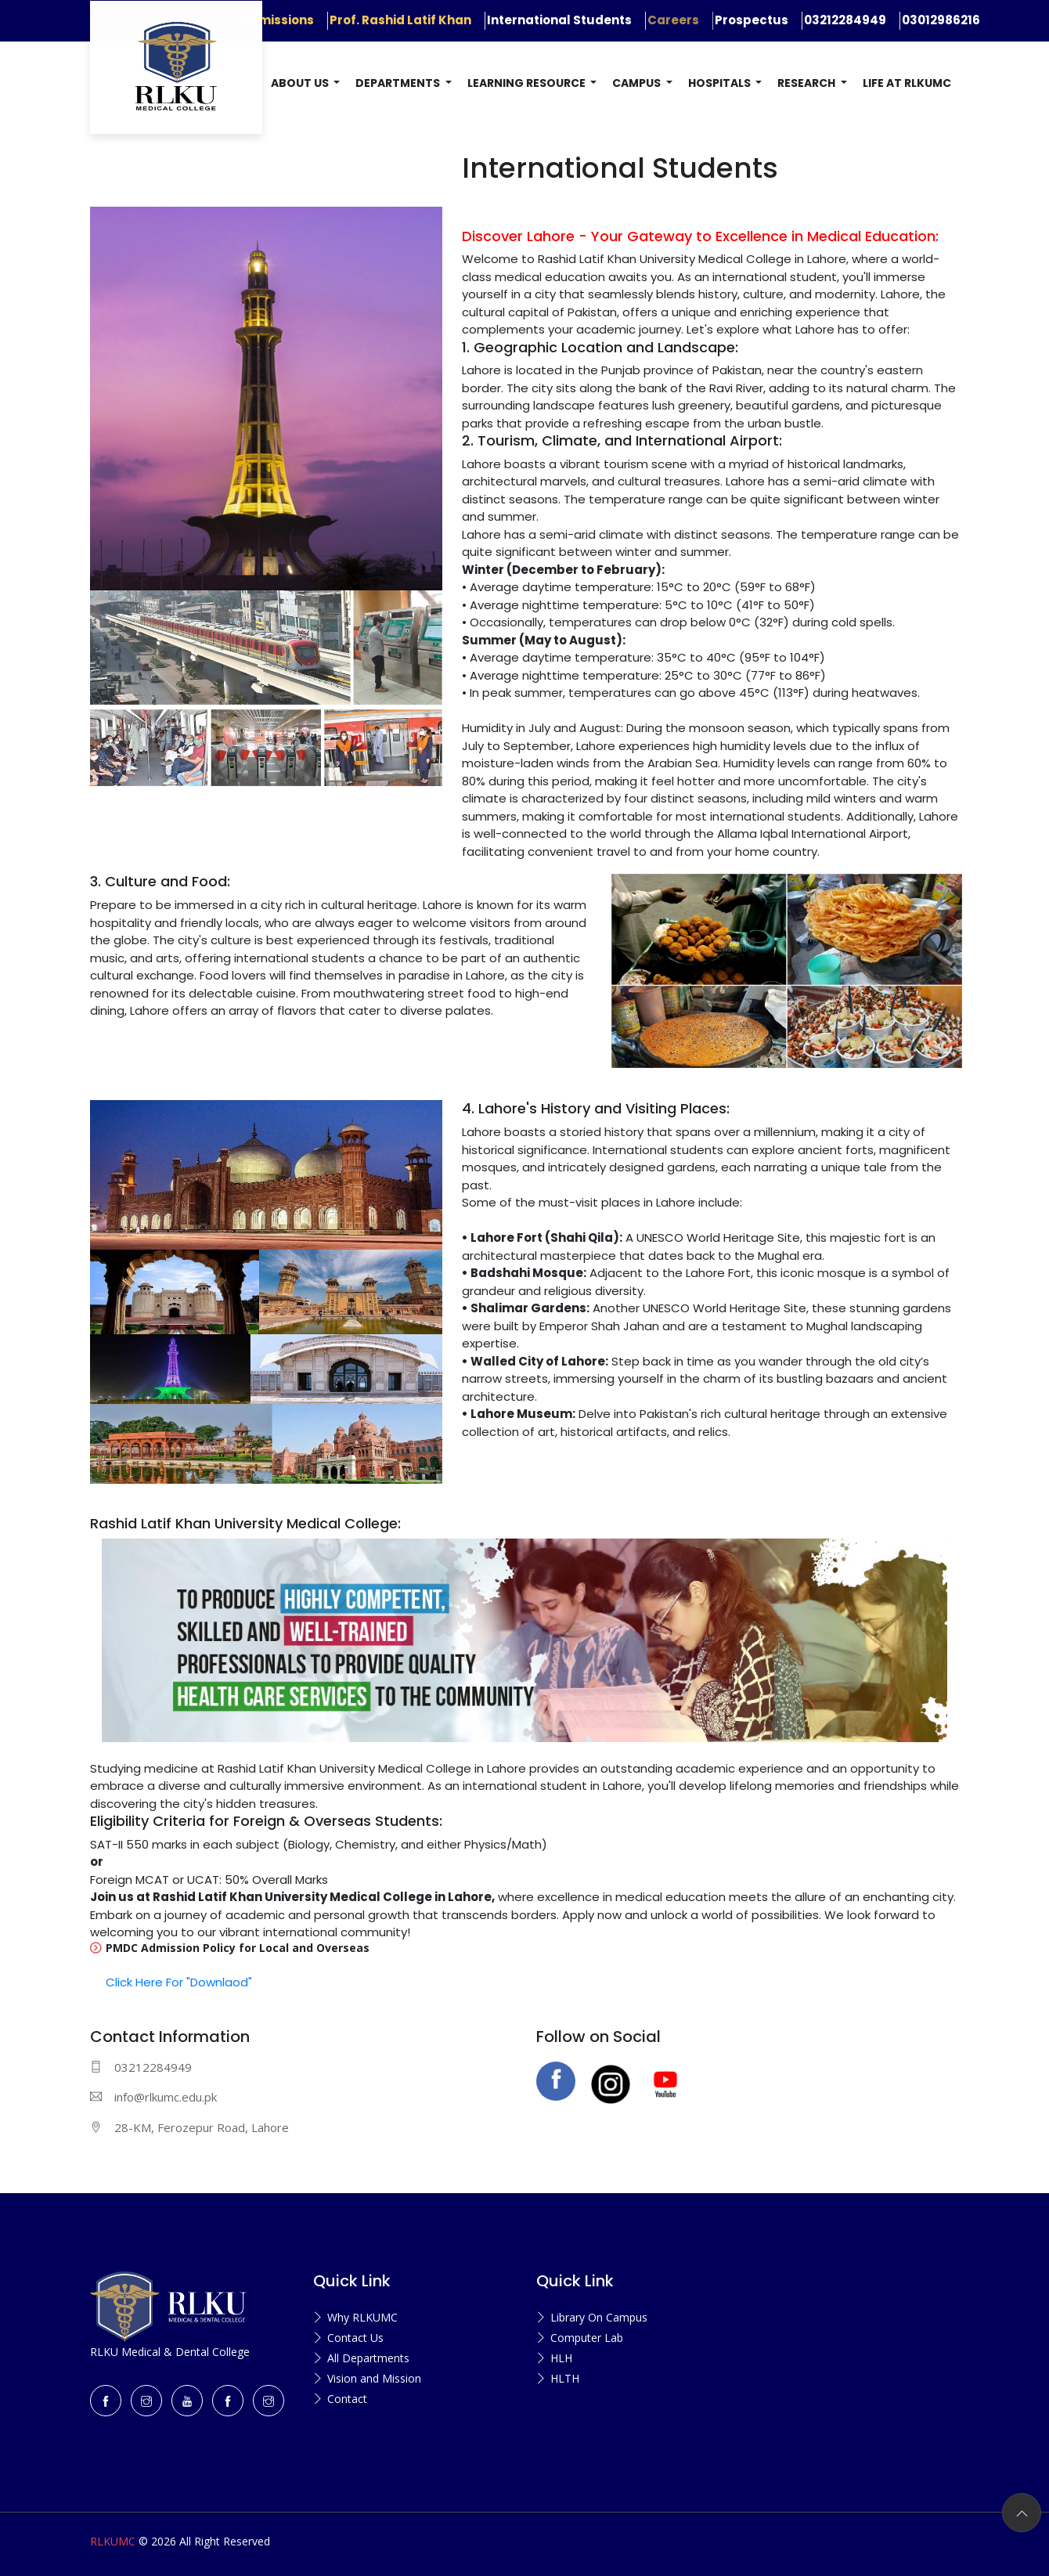 This screenshot has width=1049, height=2576. Describe the element at coordinates (374, 2378) in the screenshot. I see `Vision and Mission` at that location.